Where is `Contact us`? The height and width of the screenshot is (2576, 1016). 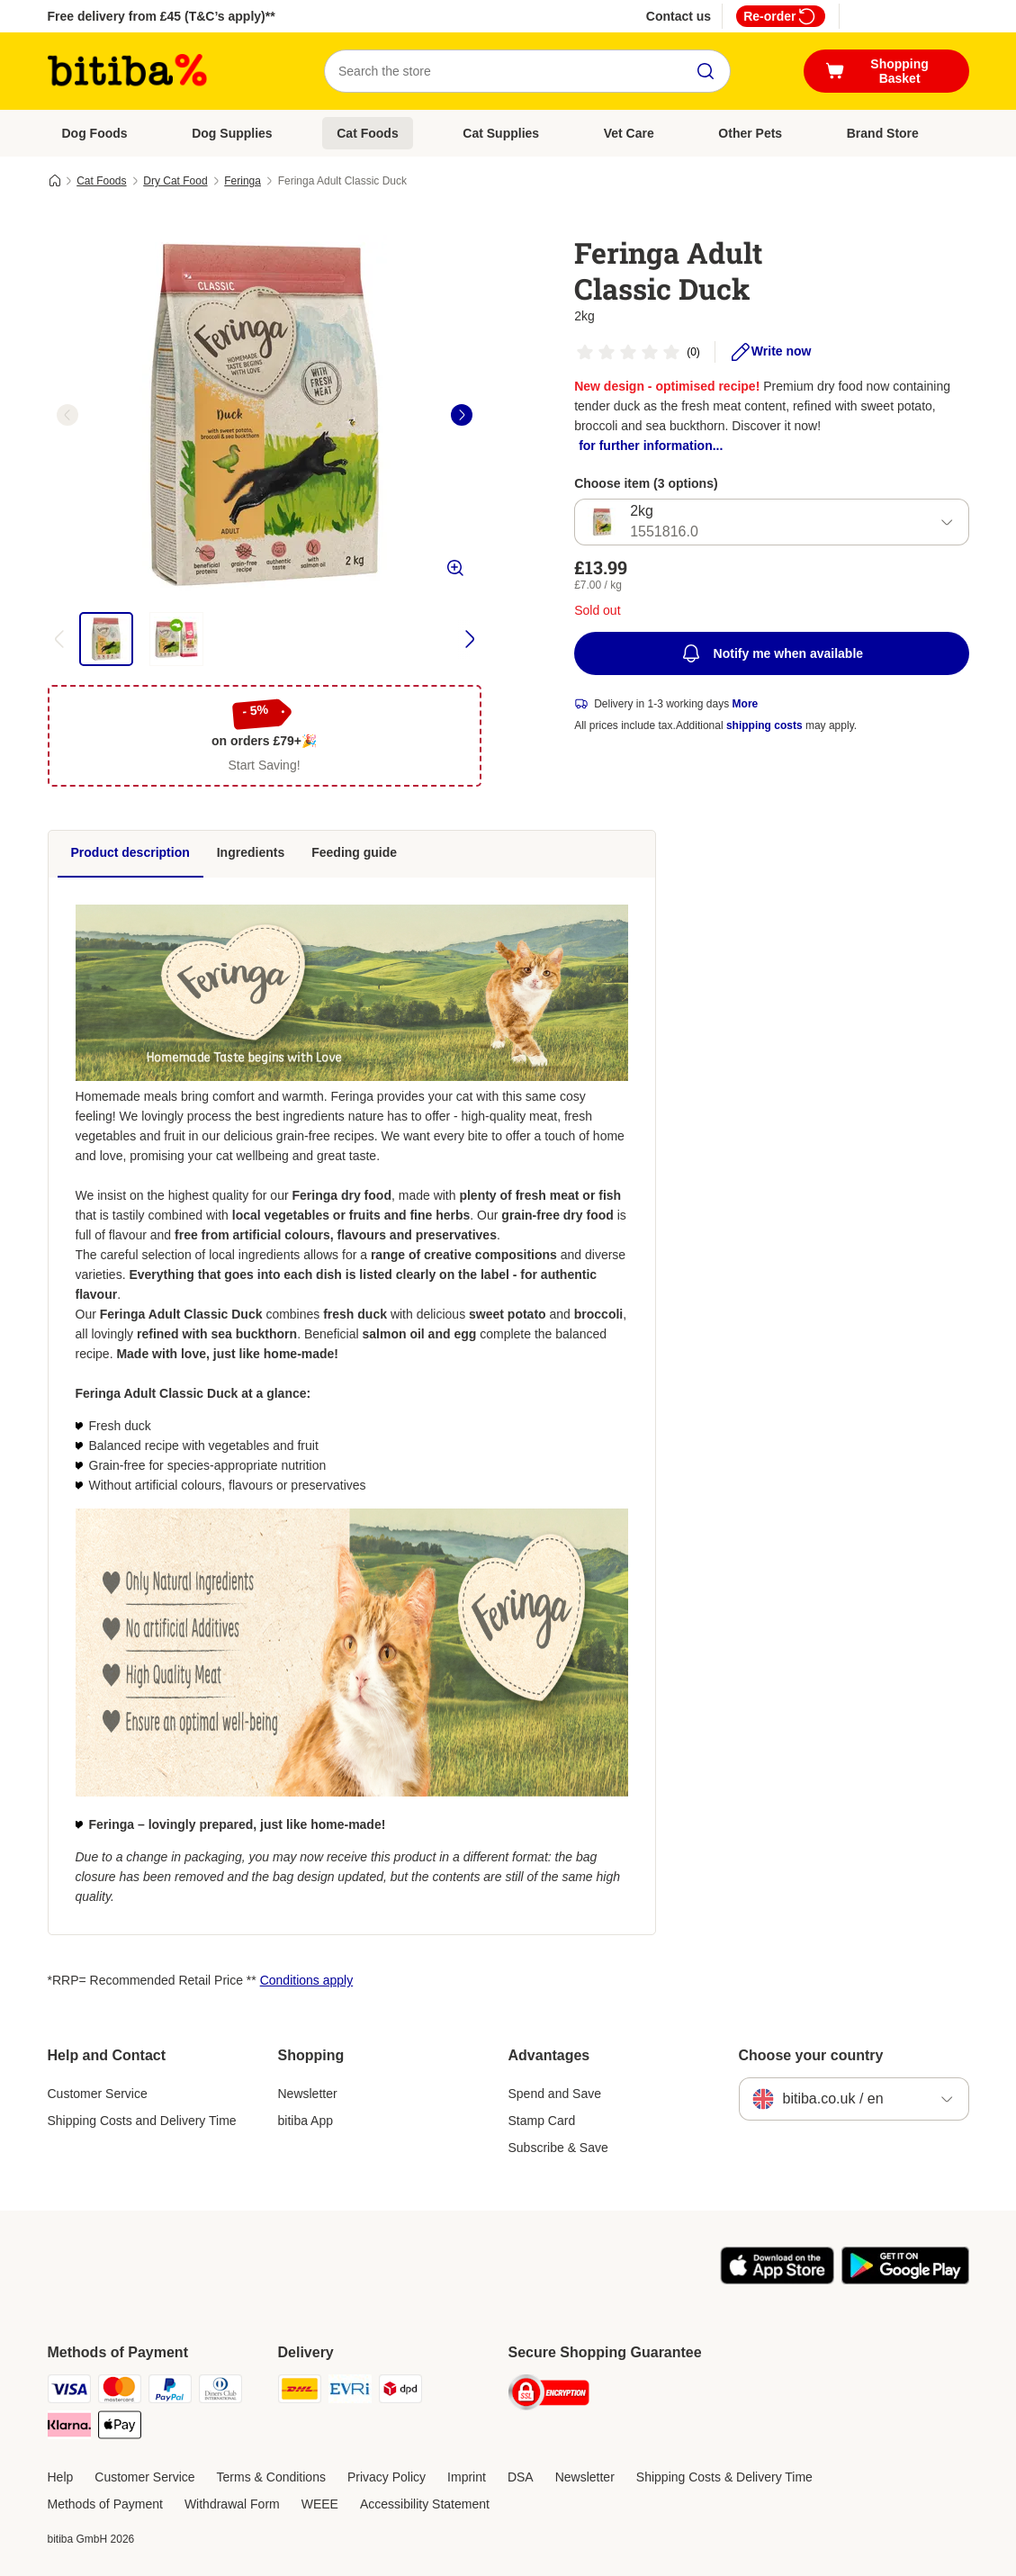 Contact us is located at coordinates (678, 16).